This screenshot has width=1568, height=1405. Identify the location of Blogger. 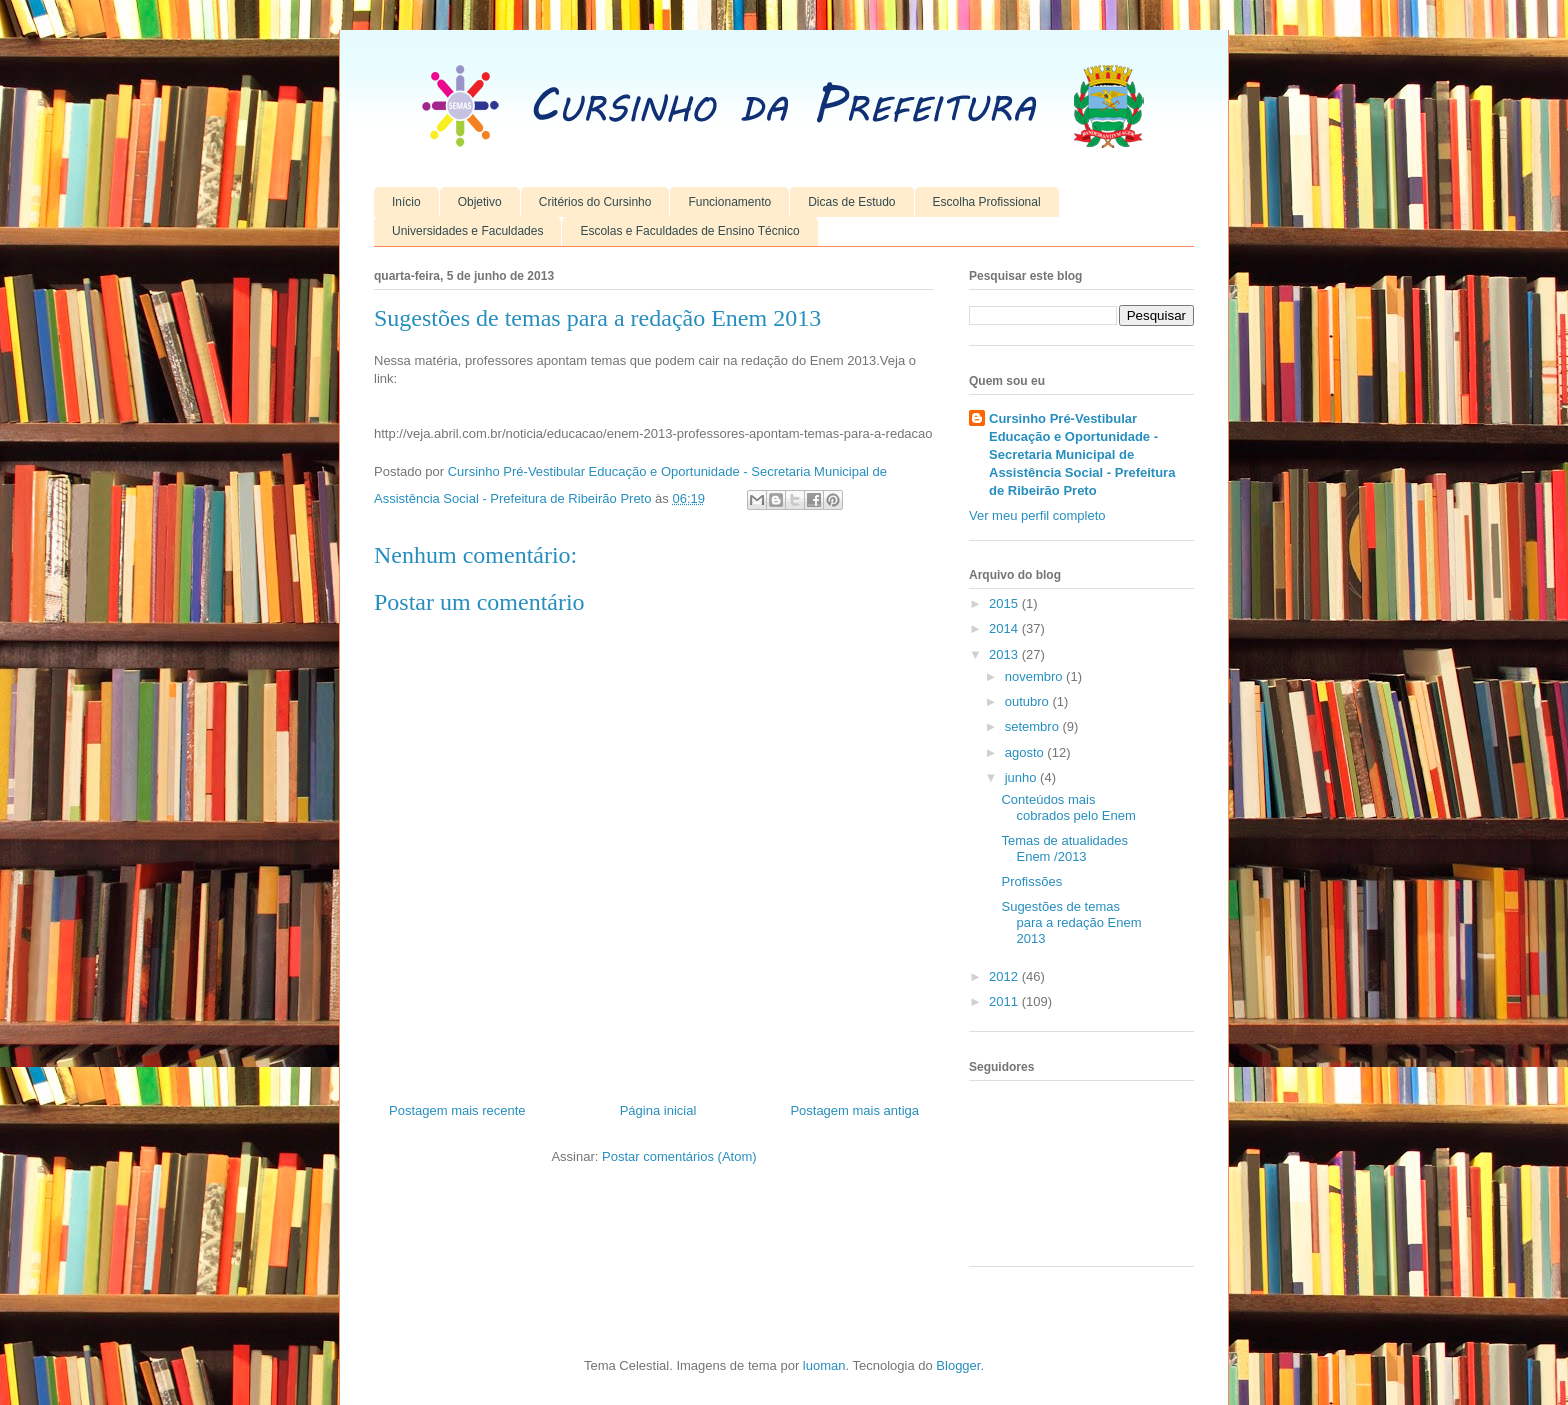
(958, 1365).